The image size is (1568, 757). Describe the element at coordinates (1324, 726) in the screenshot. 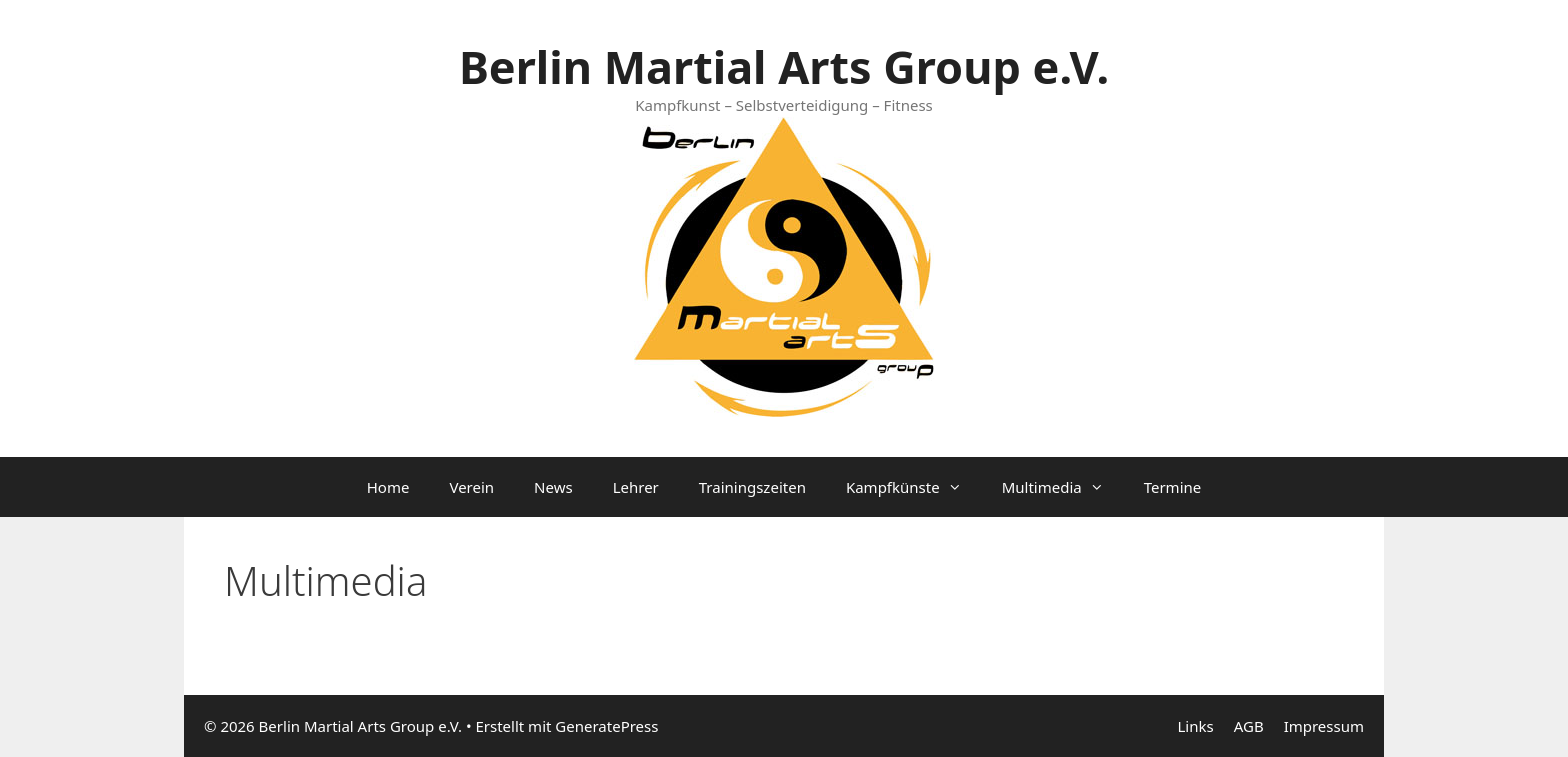

I see `Impressum` at that location.